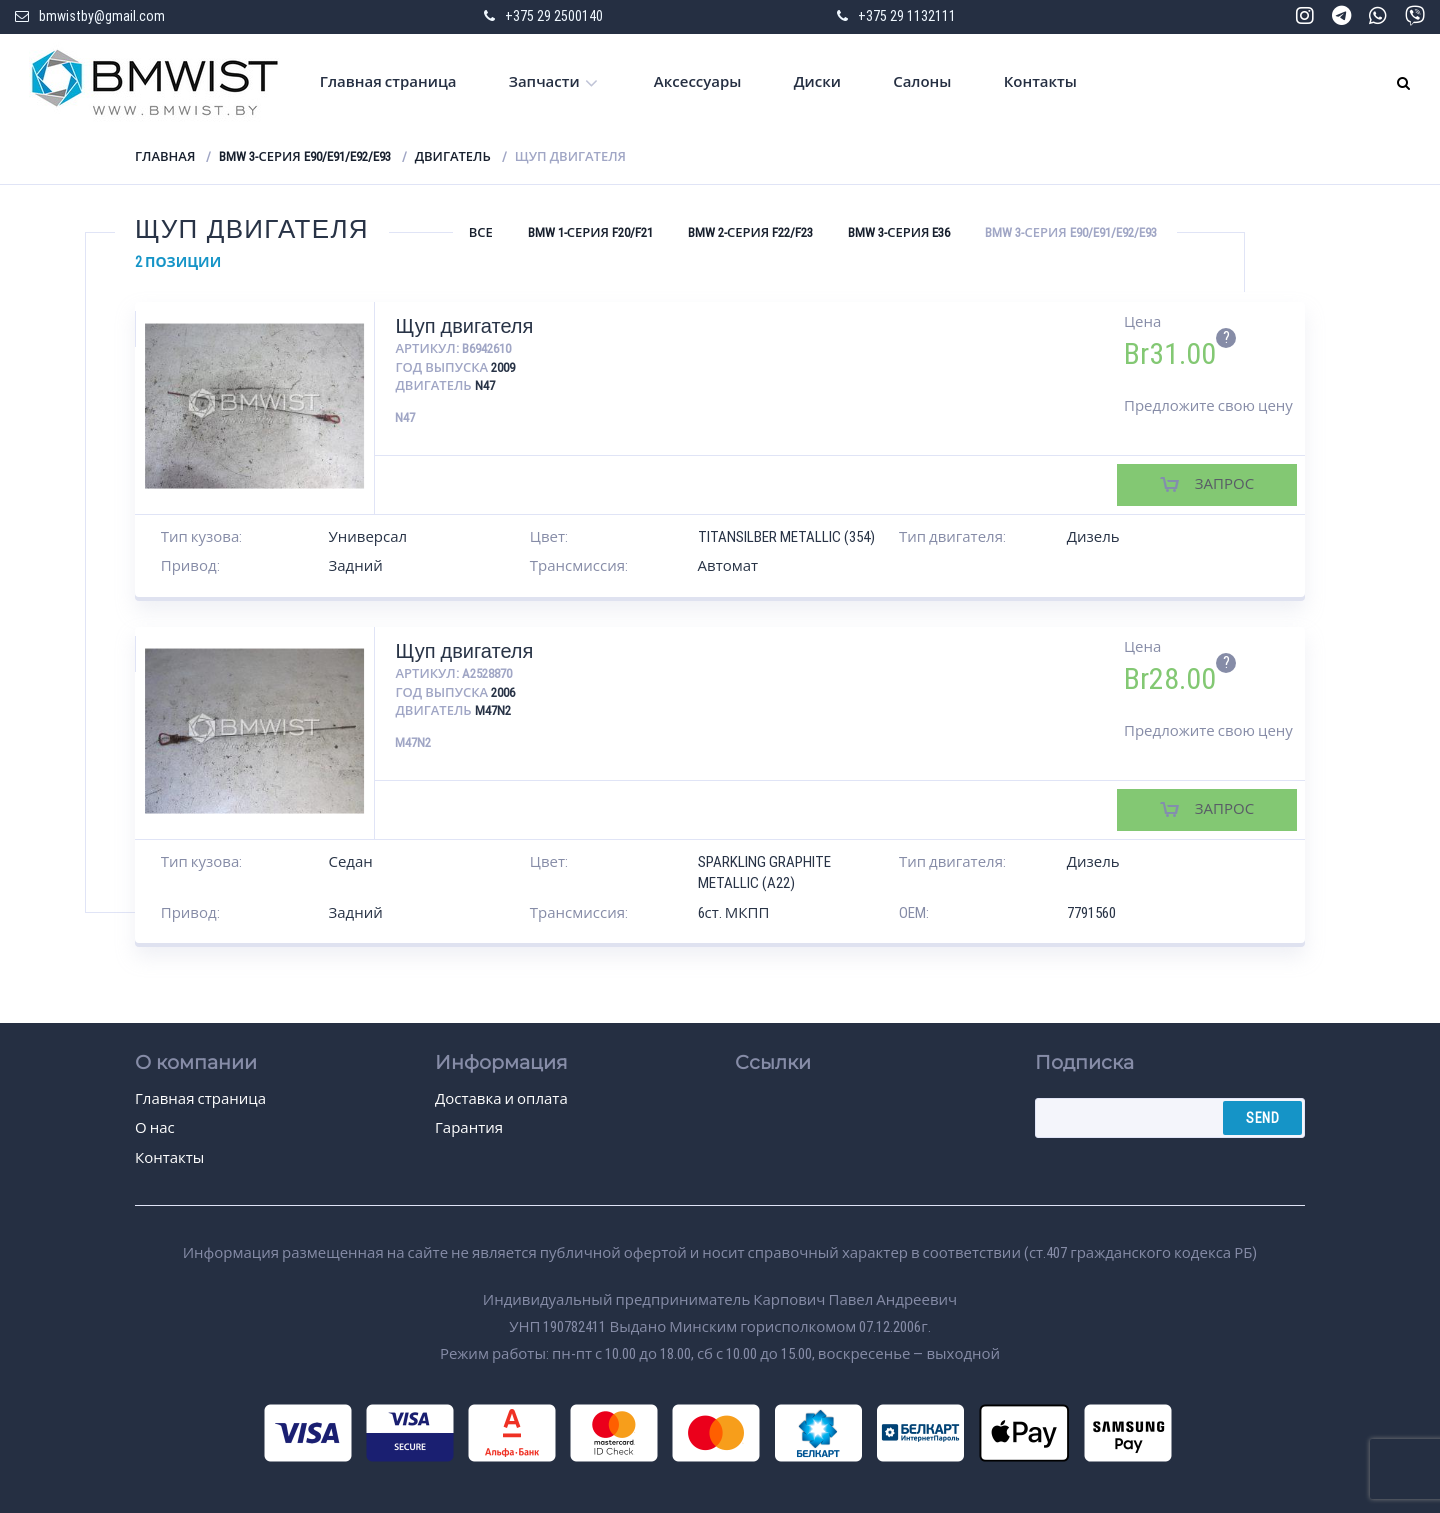 Image resolution: width=1440 pixels, height=1513 pixels. What do you see at coordinates (1040, 82) in the screenshot?
I see `Контакты` at bounding box center [1040, 82].